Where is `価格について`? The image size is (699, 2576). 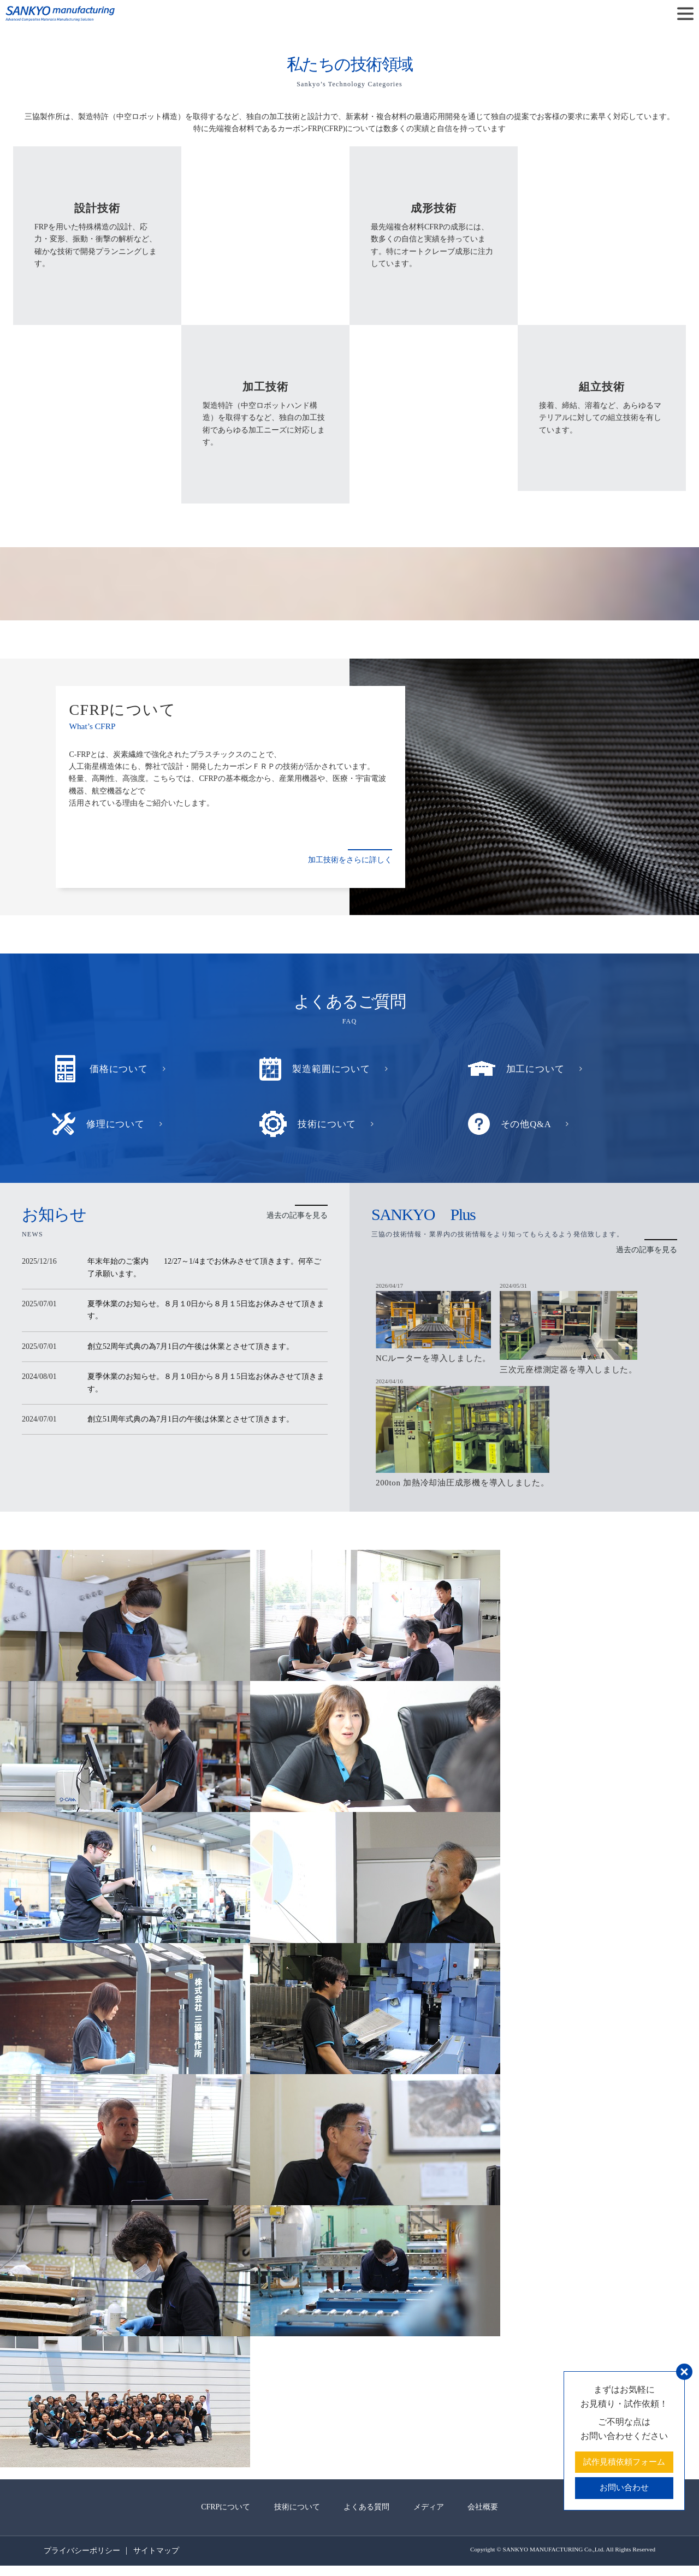 価格について is located at coordinates (120, 1068).